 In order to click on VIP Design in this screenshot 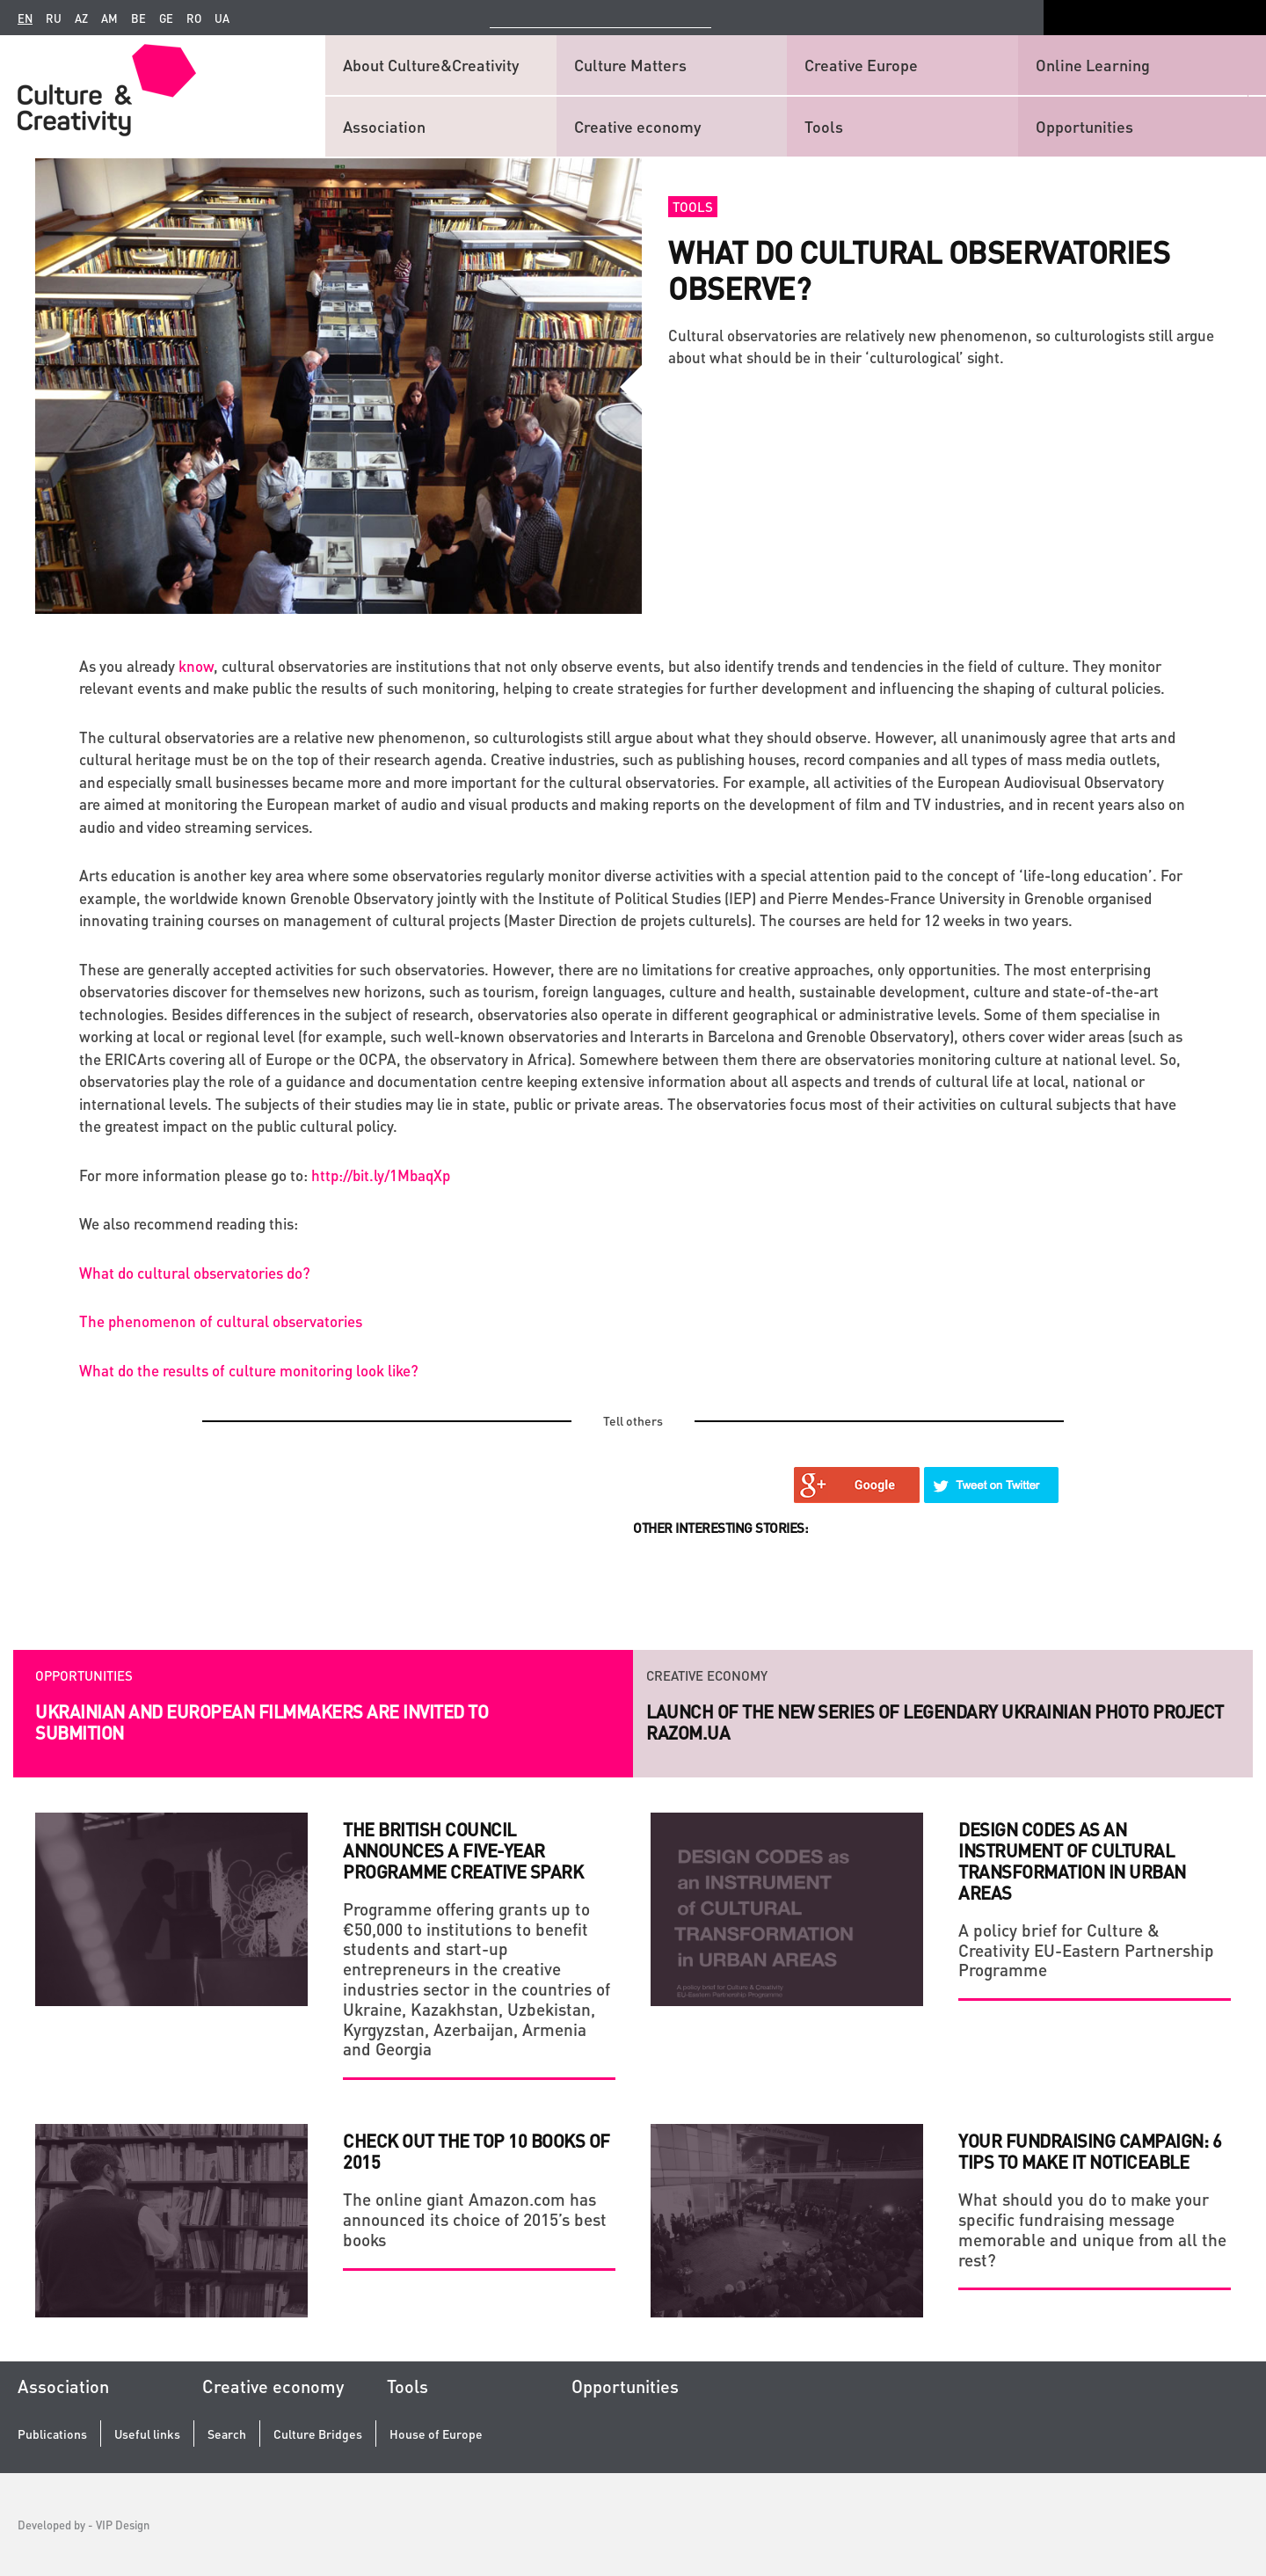, I will do `click(122, 2524)`.